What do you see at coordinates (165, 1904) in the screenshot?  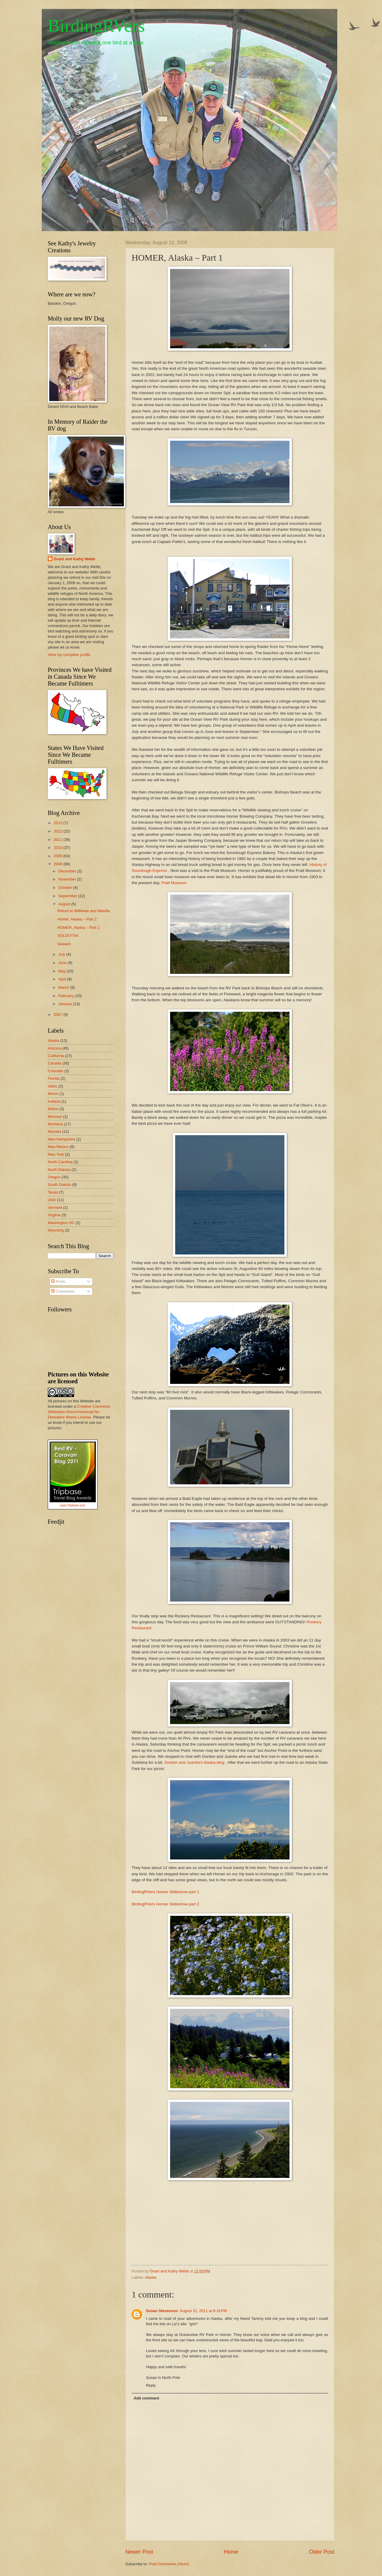 I see `BirdingRVers Homer Slideshow part 2` at bounding box center [165, 1904].